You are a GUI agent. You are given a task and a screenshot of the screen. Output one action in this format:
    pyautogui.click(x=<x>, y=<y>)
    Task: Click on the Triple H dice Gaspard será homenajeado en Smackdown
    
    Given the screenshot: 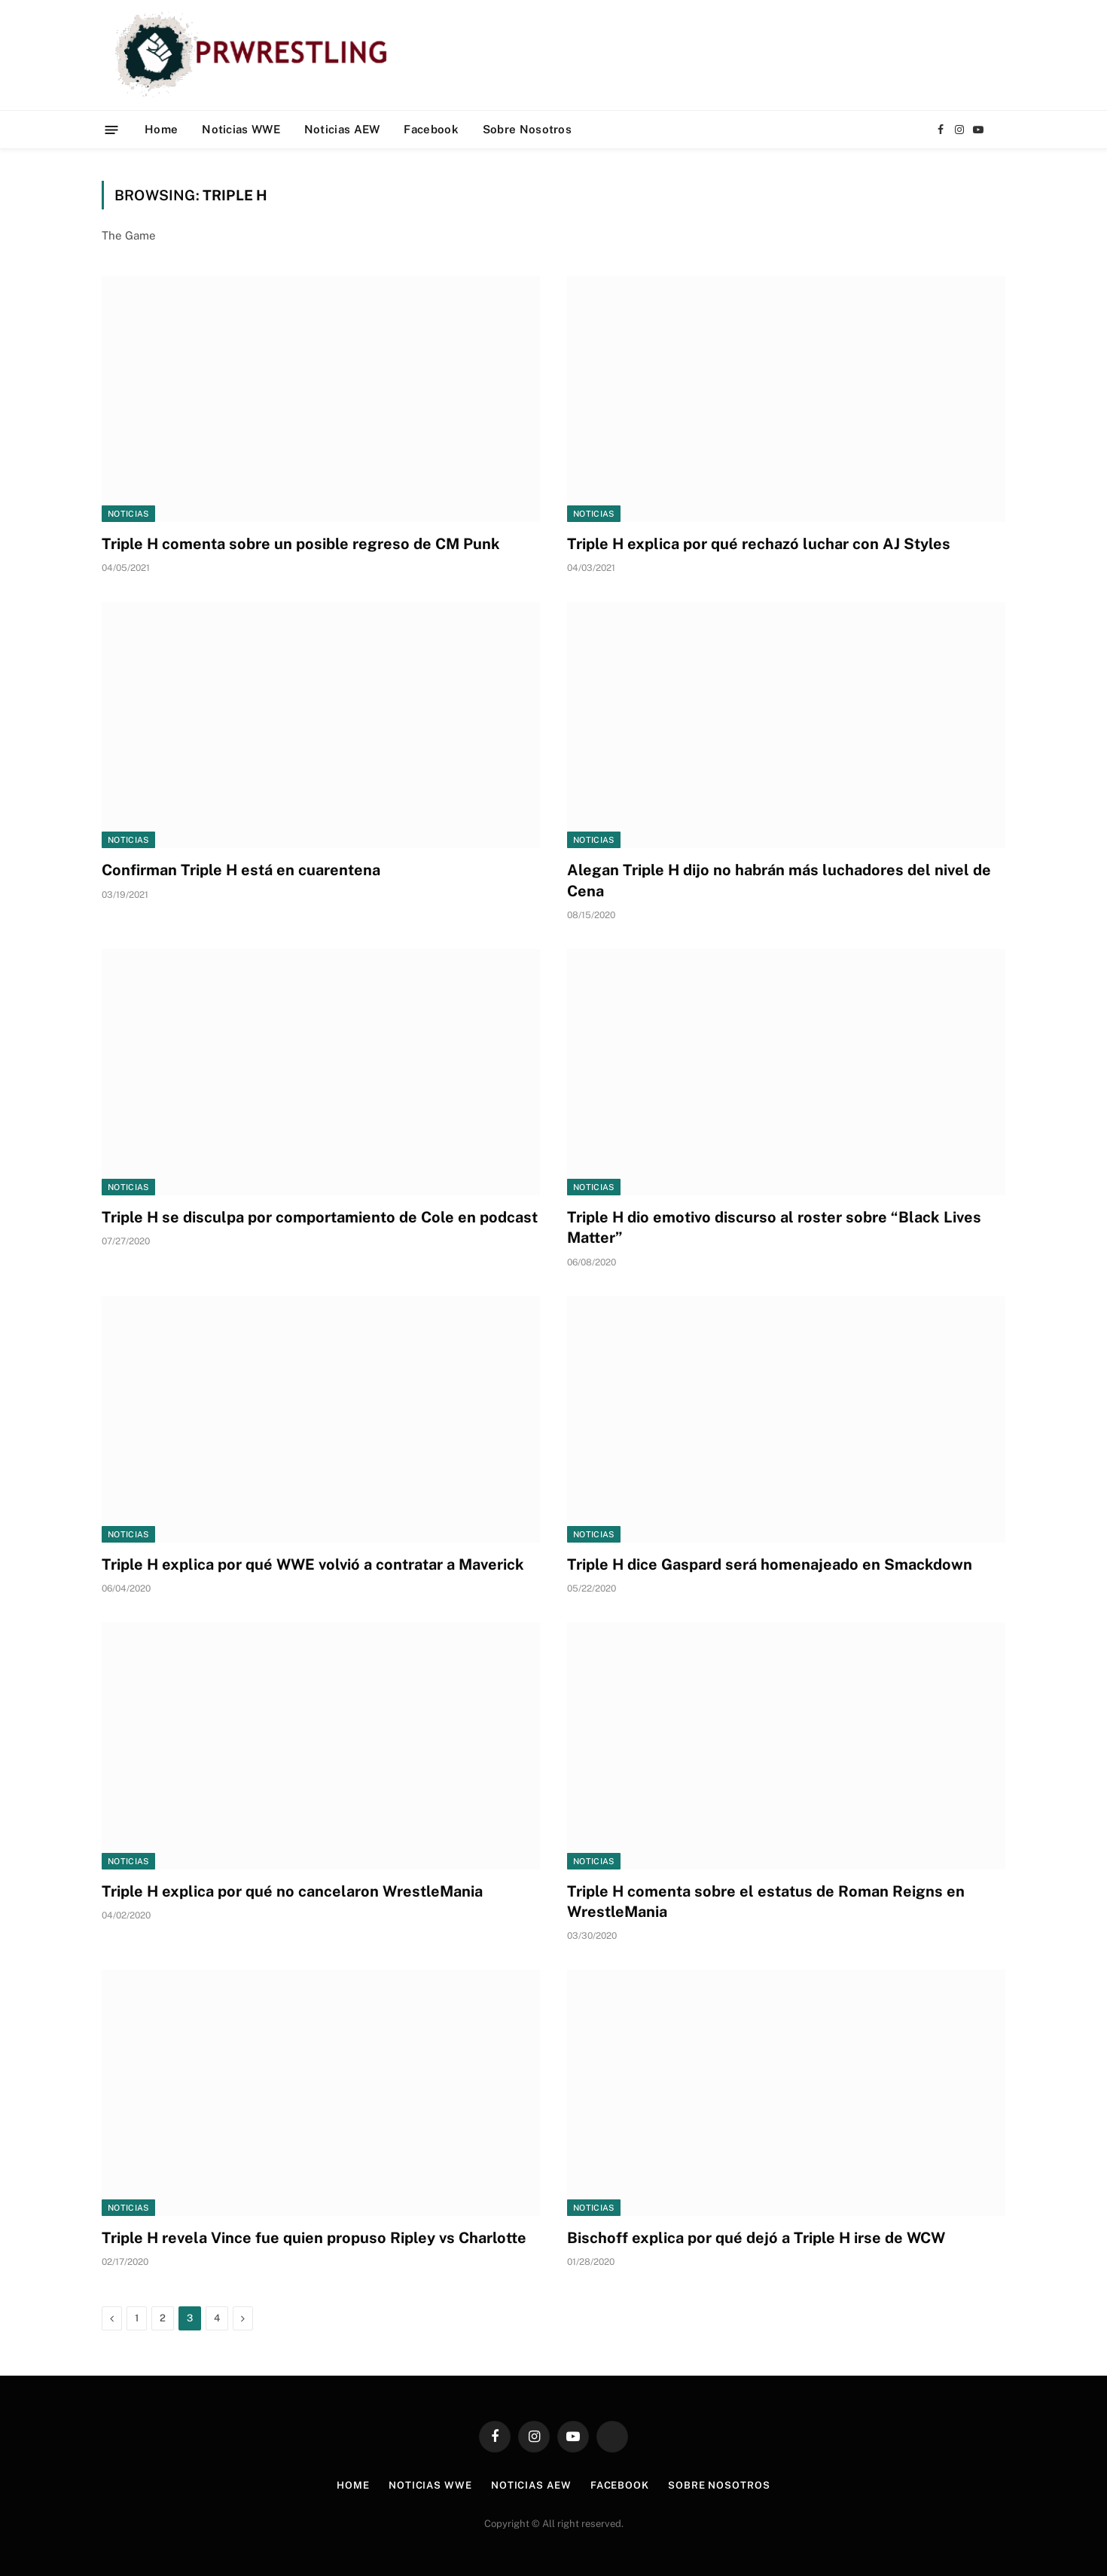 What is the action you would take?
    pyautogui.click(x=769, y=1564)
    